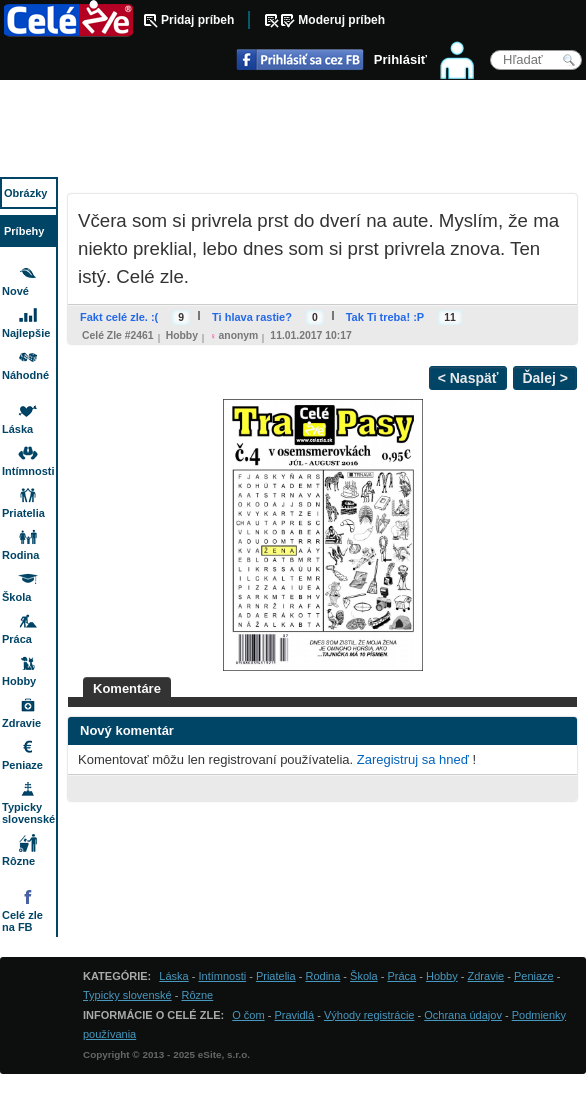 Image resolution: width=586 pixels, height=1094 pixels. Describe the element at coordinates (119, 317) in the screenshot. I see `Fakt celé zle. :(` at that location.